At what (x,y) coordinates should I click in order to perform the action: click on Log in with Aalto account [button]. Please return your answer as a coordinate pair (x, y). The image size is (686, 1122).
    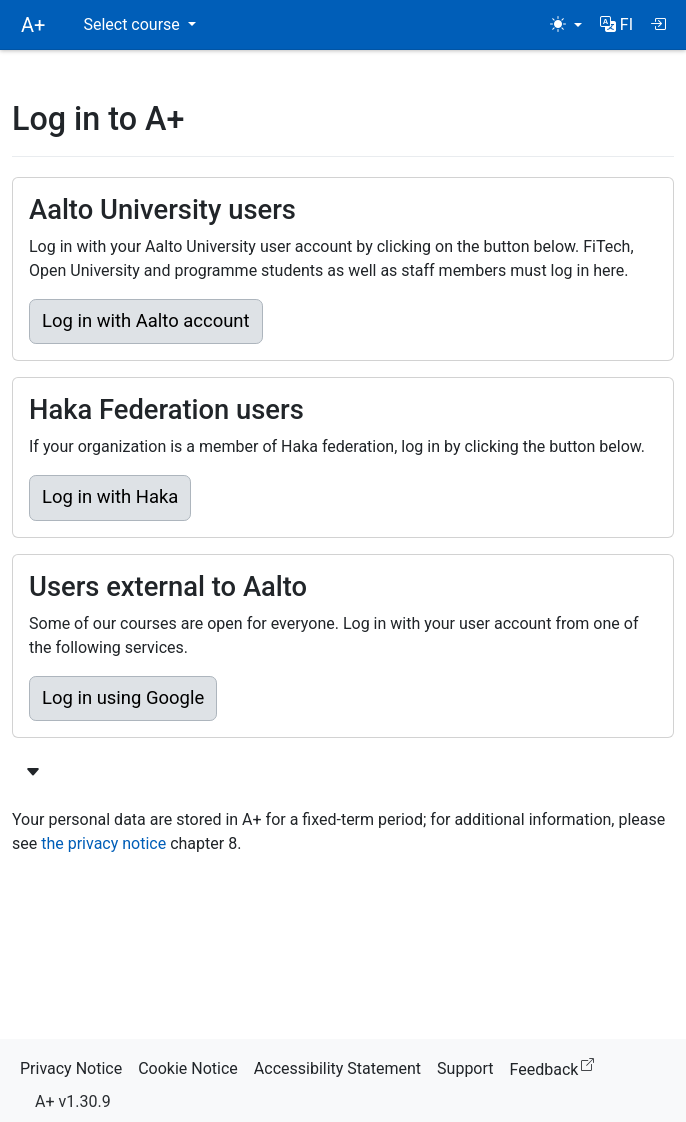
    Looking at the image, I should click on (146, 321).